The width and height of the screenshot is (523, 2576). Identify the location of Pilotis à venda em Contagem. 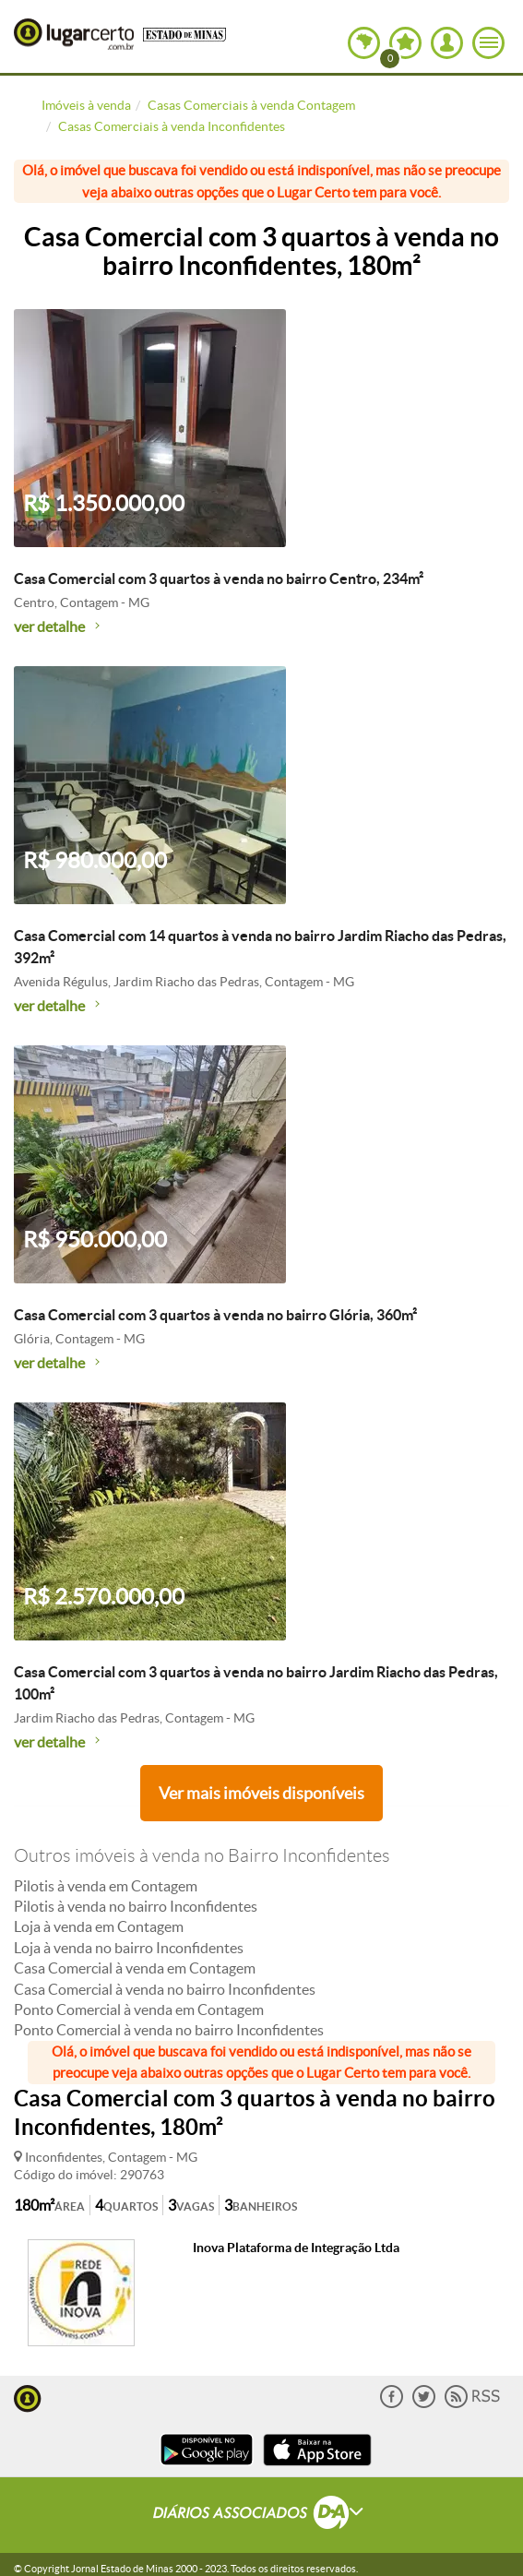
(105, 1886).